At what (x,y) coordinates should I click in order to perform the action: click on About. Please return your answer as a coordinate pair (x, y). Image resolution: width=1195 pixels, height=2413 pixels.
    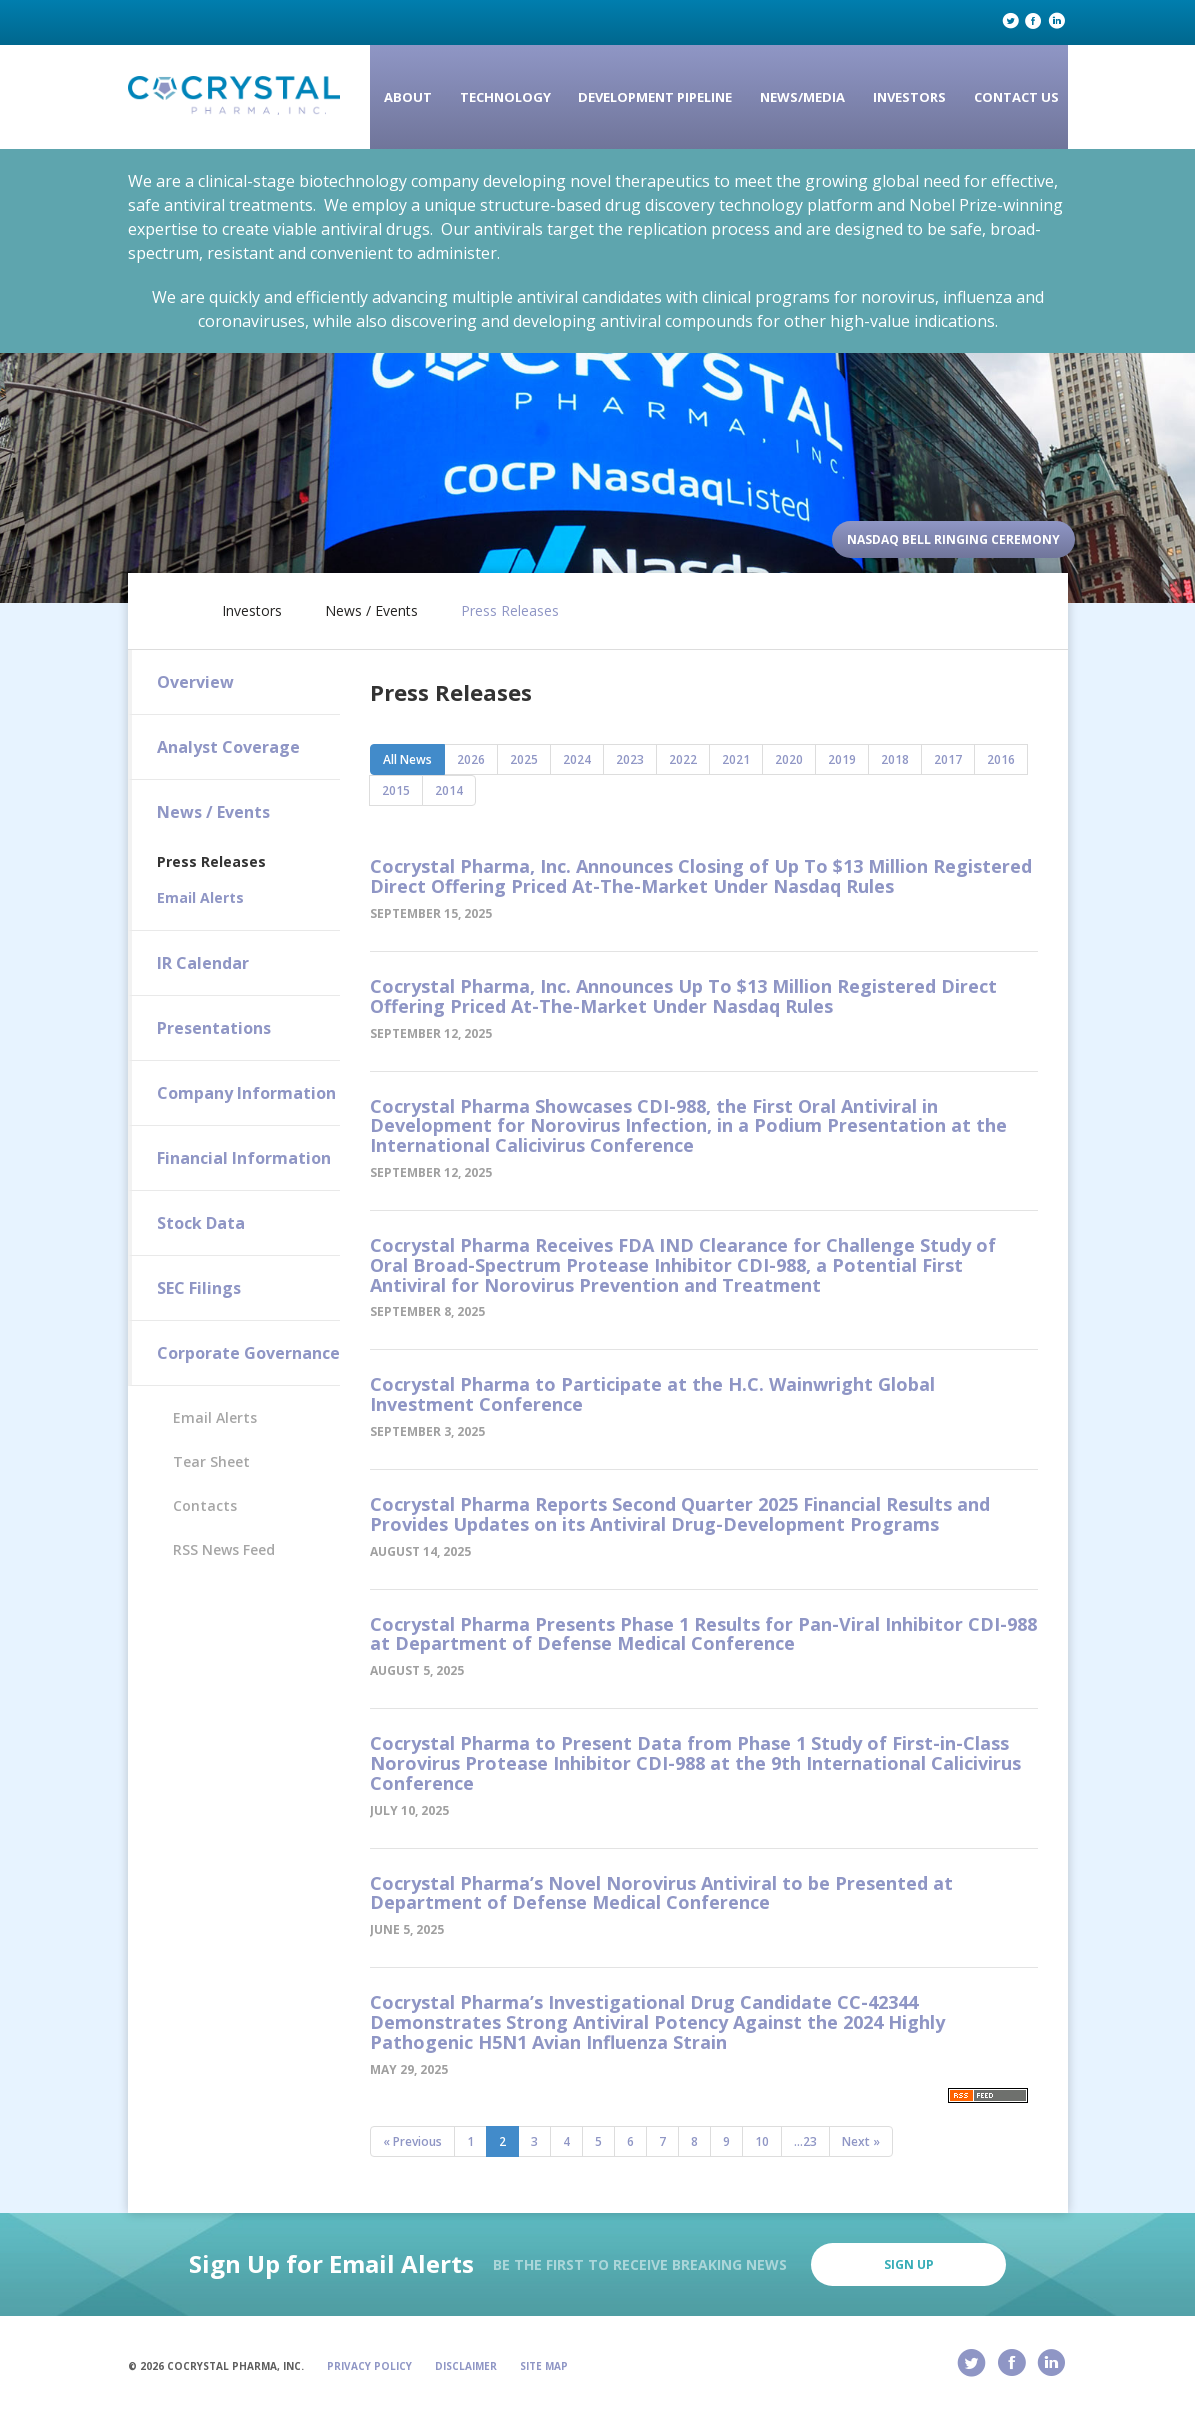
    Looking at the image, I should click on (408, 97).